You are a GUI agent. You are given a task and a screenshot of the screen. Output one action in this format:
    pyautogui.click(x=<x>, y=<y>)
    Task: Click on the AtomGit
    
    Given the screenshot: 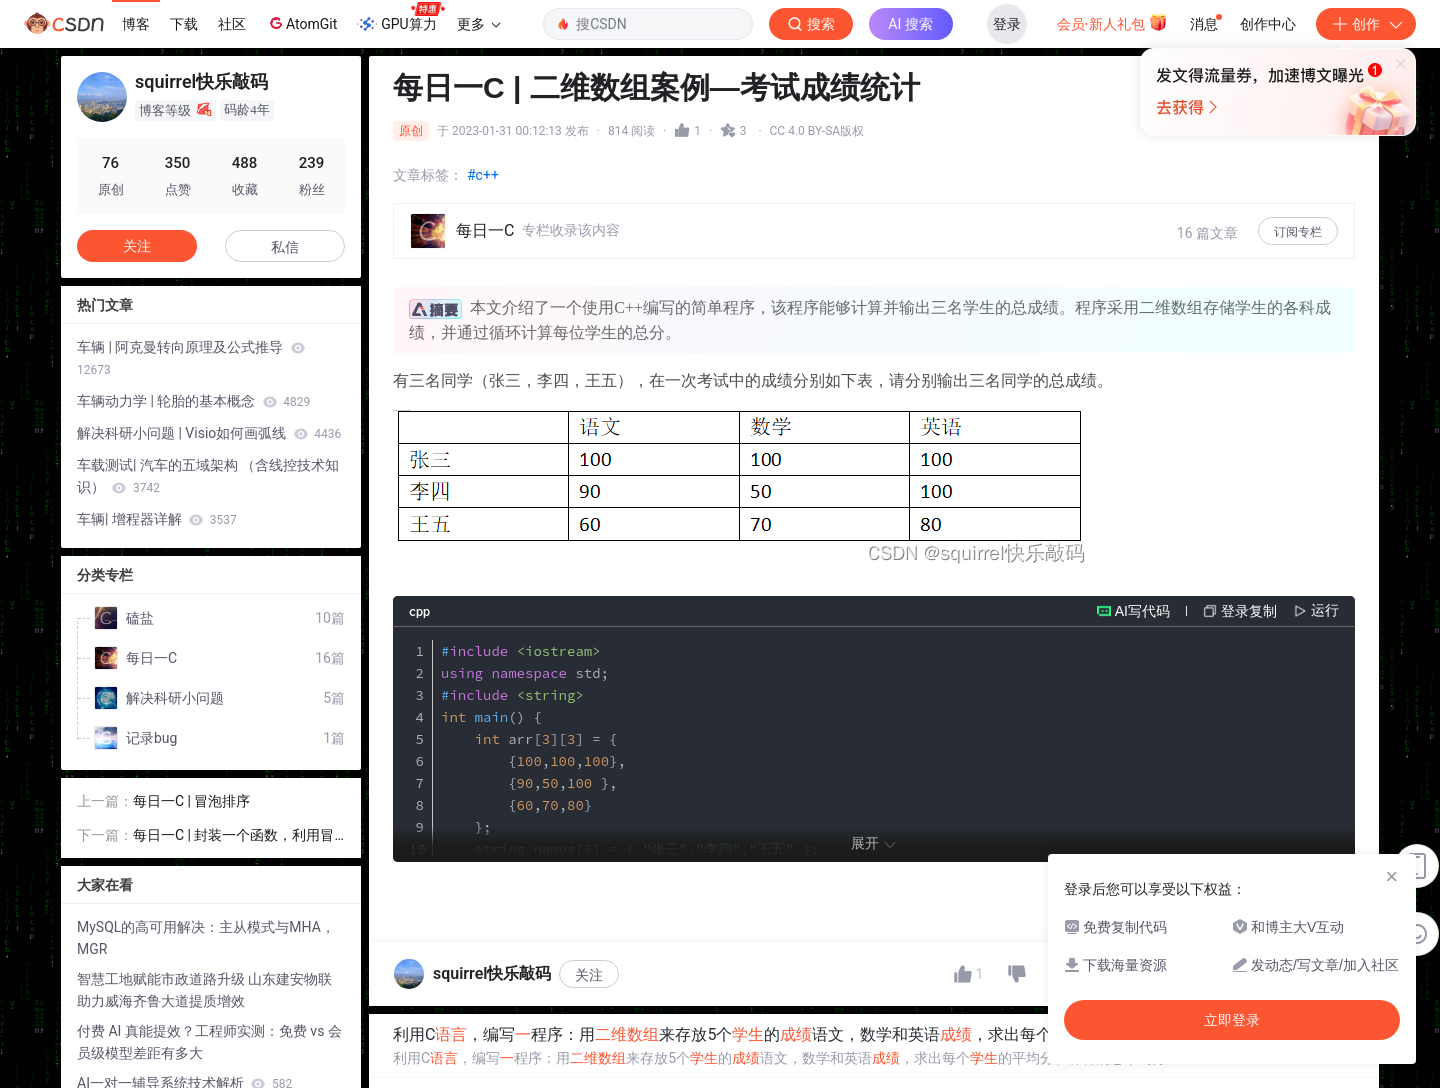 What is the action you would take?
    pyautogui.click(x=301, y=23)
    